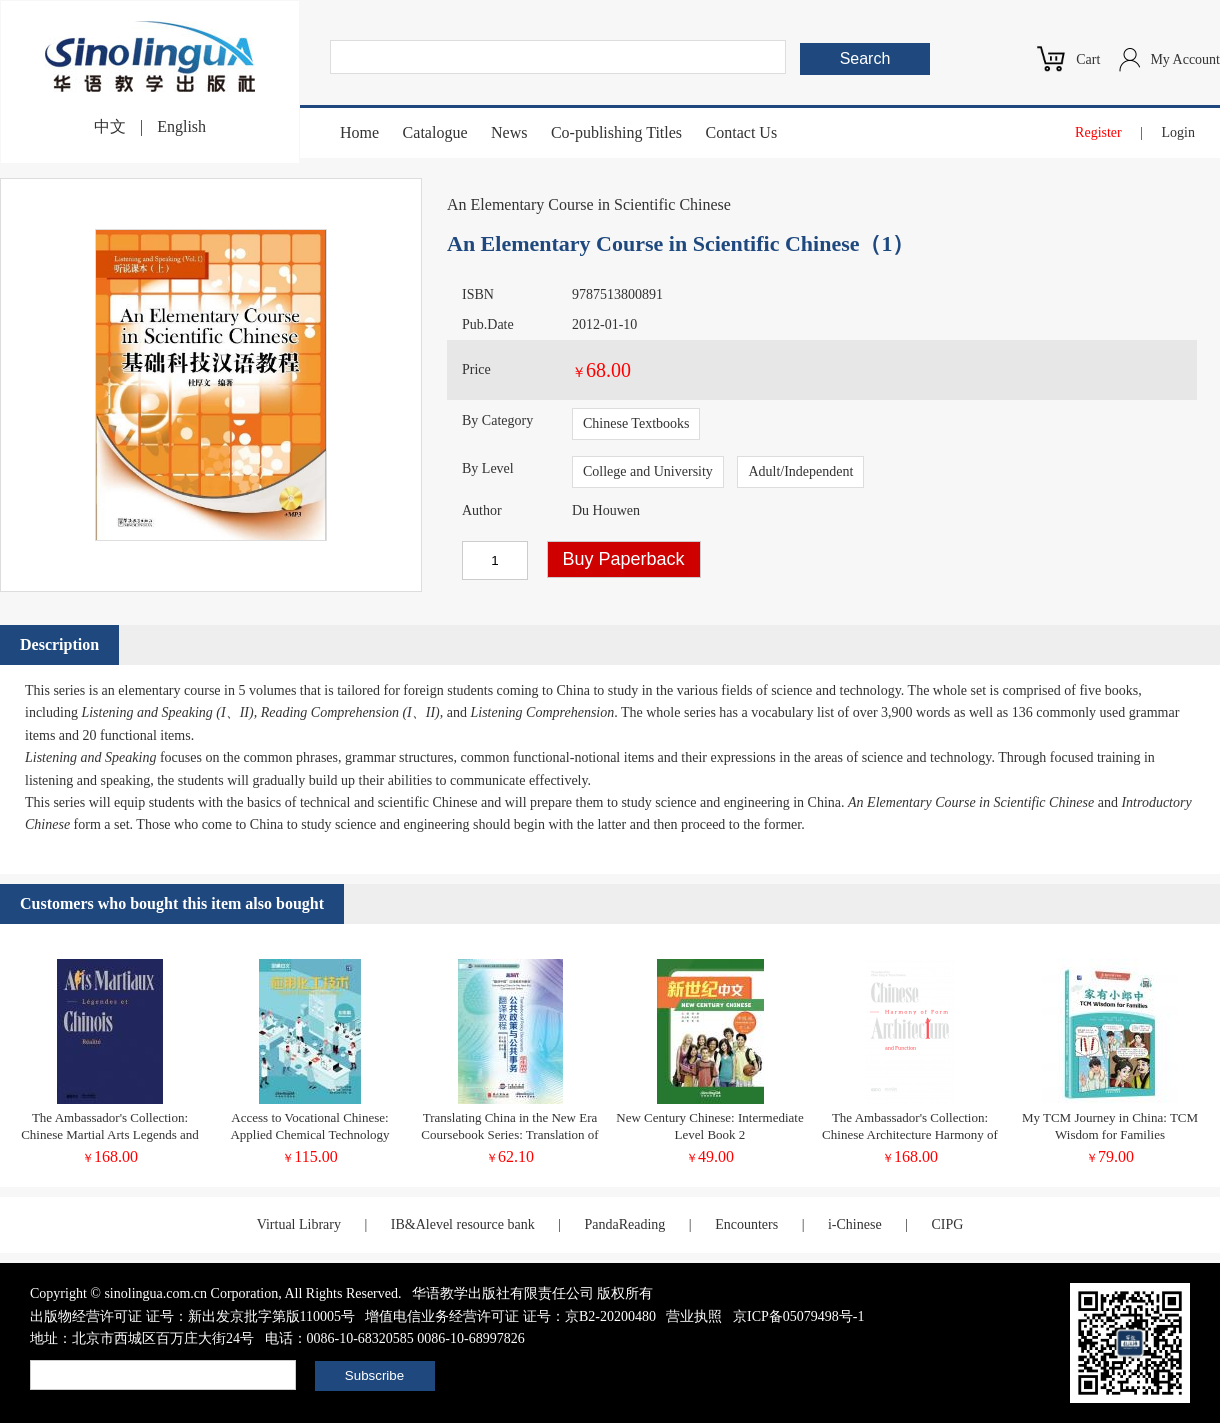 This screenshot has width=1220, height=1423. I want to click on i-Chinese, so click(855, 1224).